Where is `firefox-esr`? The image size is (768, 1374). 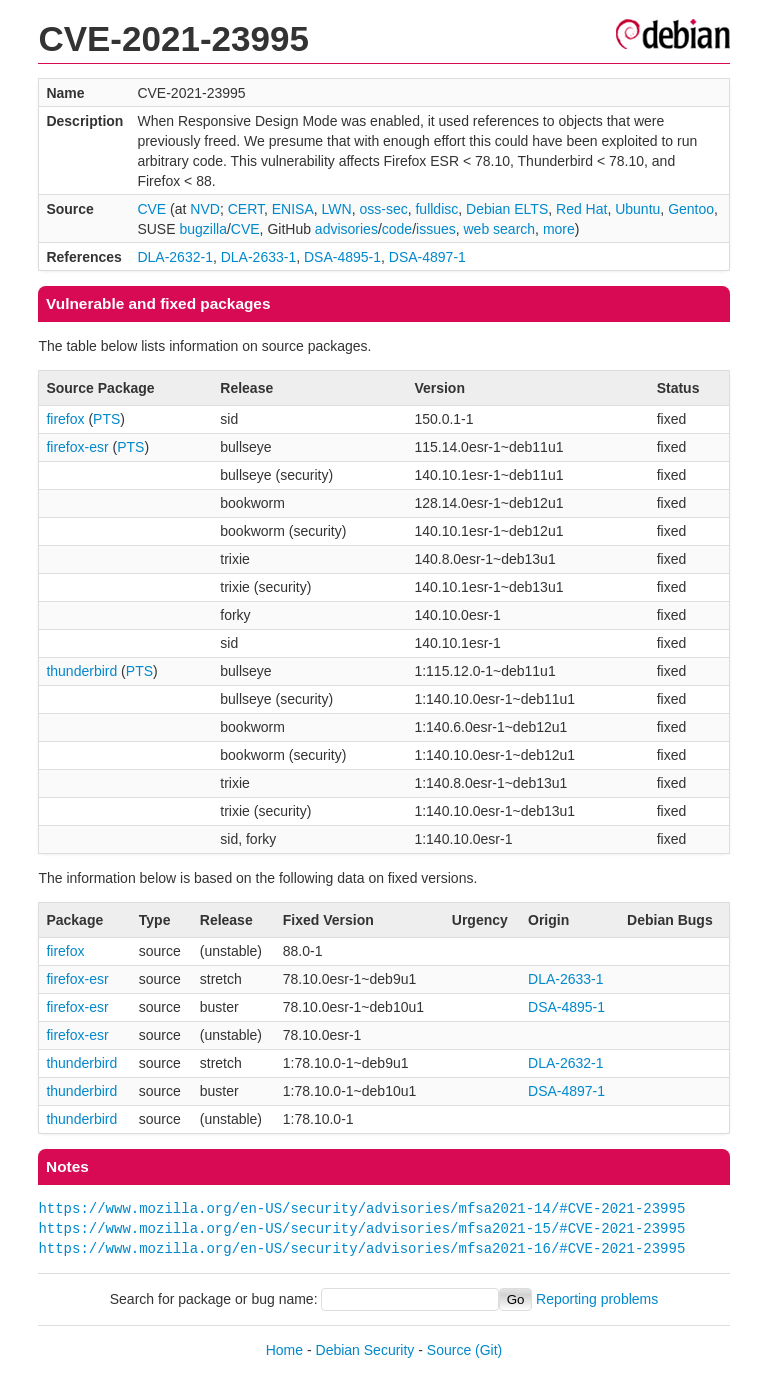 firefox-esr is located at coordinates (77, 447).